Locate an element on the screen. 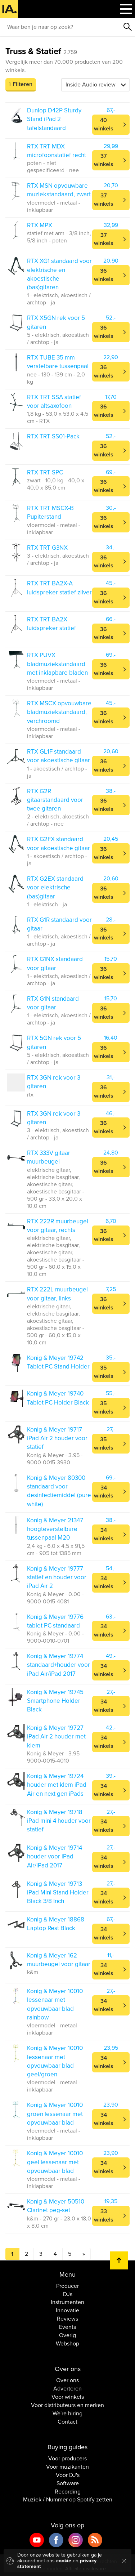 The width and height of the screenshot is (135, 2576). RTX XG1 standaard voor elektrische en akoestische (bas)gitaren is located at coordinates (59, 274).